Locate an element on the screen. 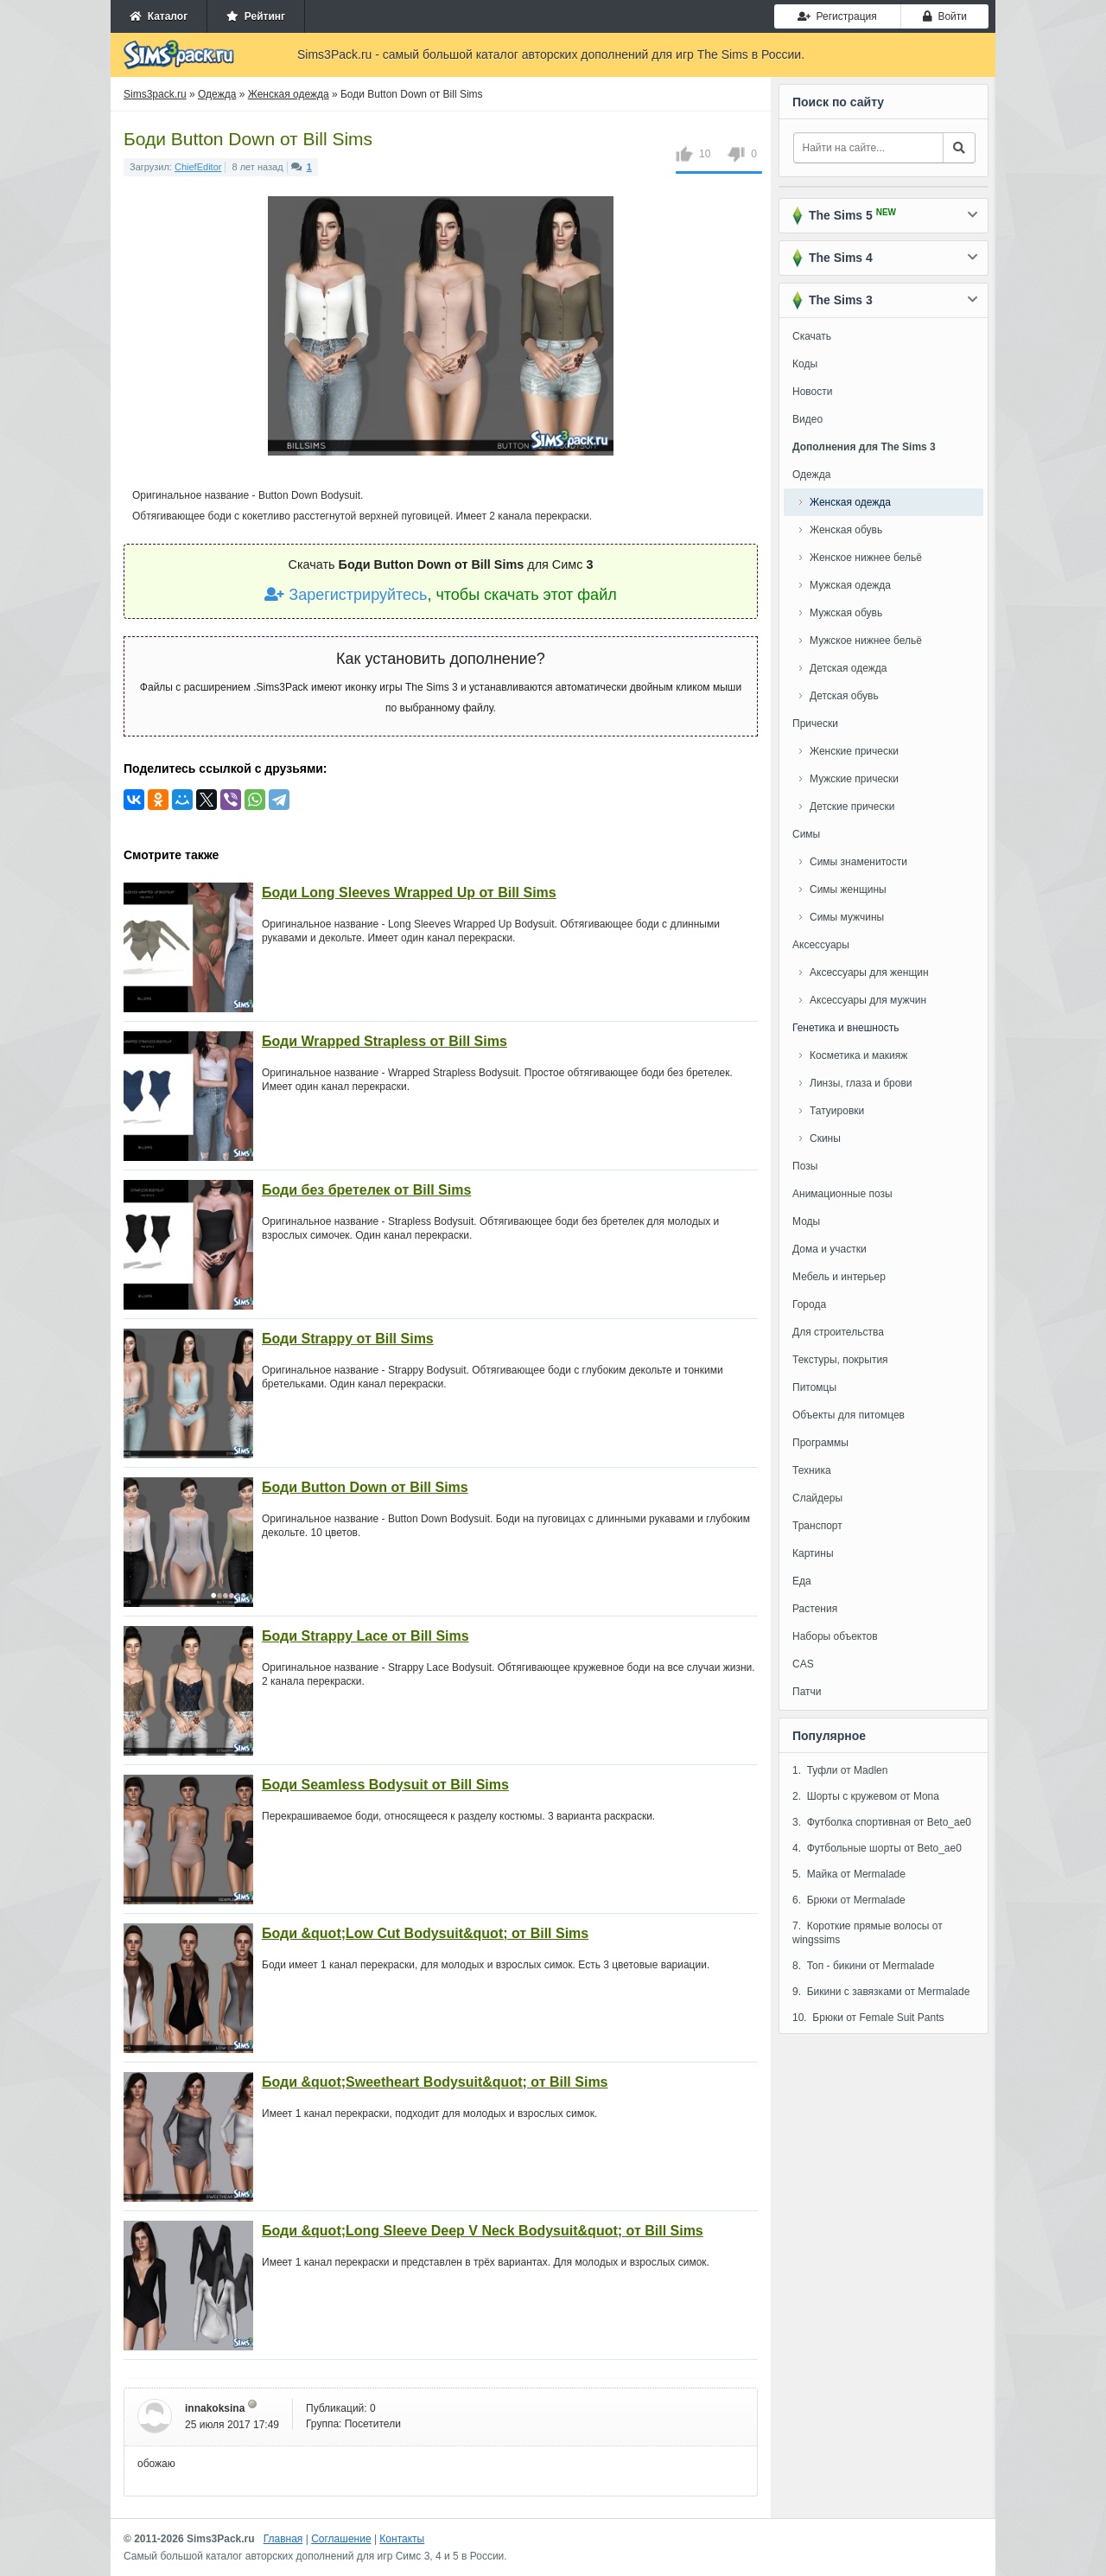 Image resolution: width=1106 pixels, height=2576 pixels. Боди без бретелек от Bill Sims is located at coordinates (366, 1190).